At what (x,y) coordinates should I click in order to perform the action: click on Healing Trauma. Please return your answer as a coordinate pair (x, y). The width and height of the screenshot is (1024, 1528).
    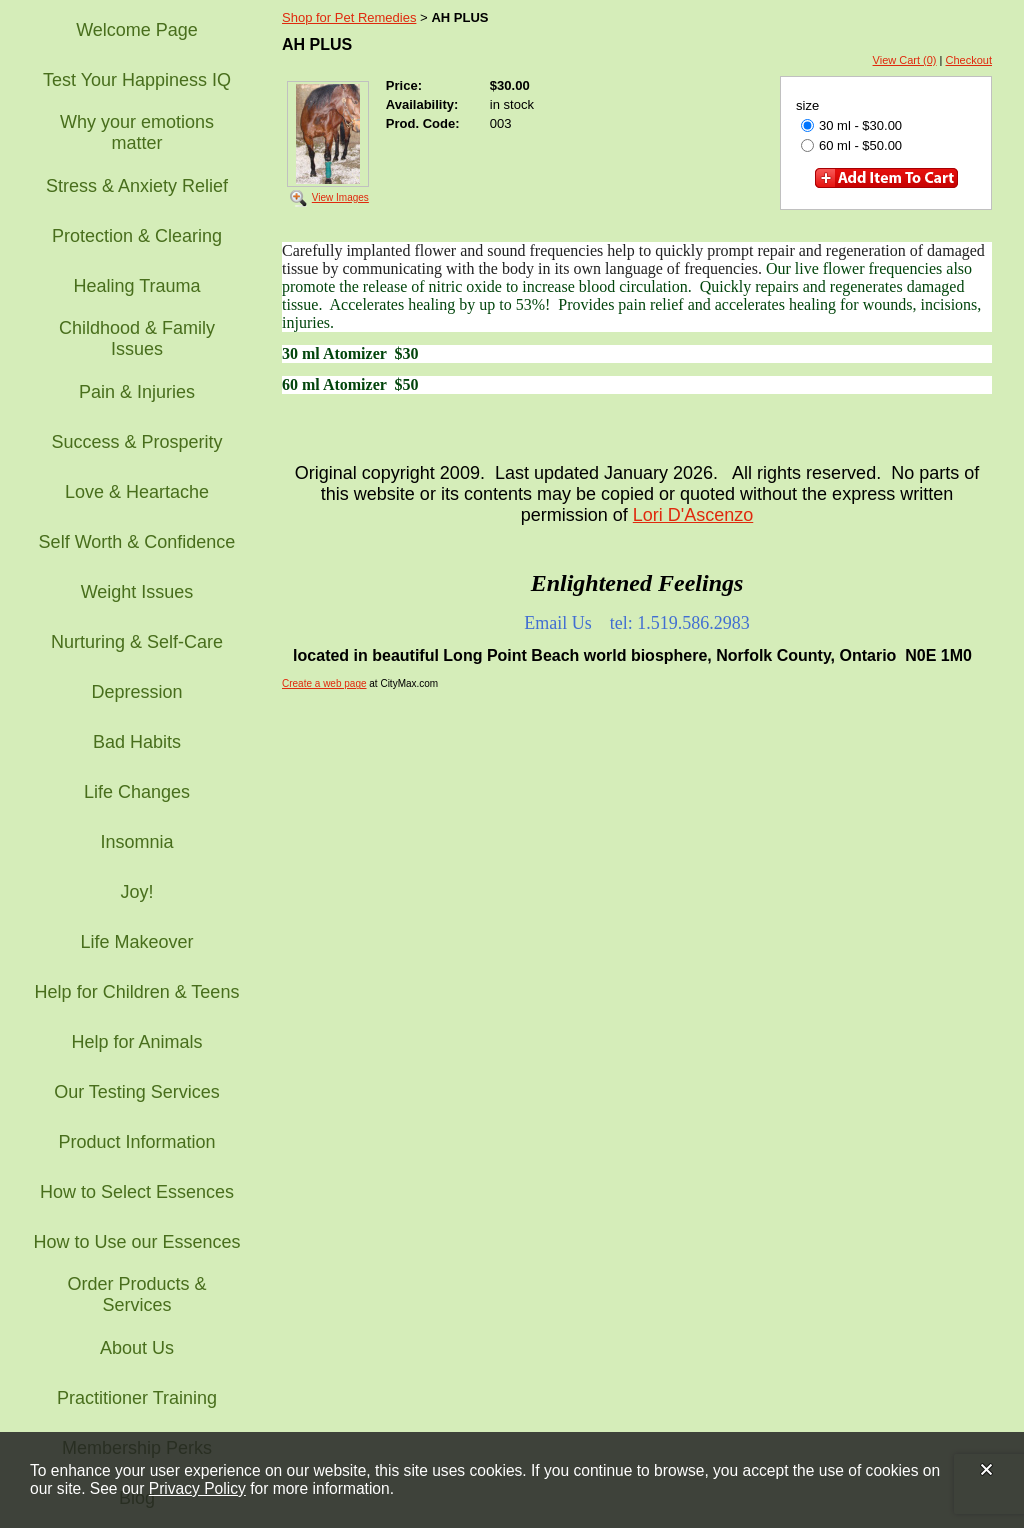
    Looking at the image, I should click on (136, 286).